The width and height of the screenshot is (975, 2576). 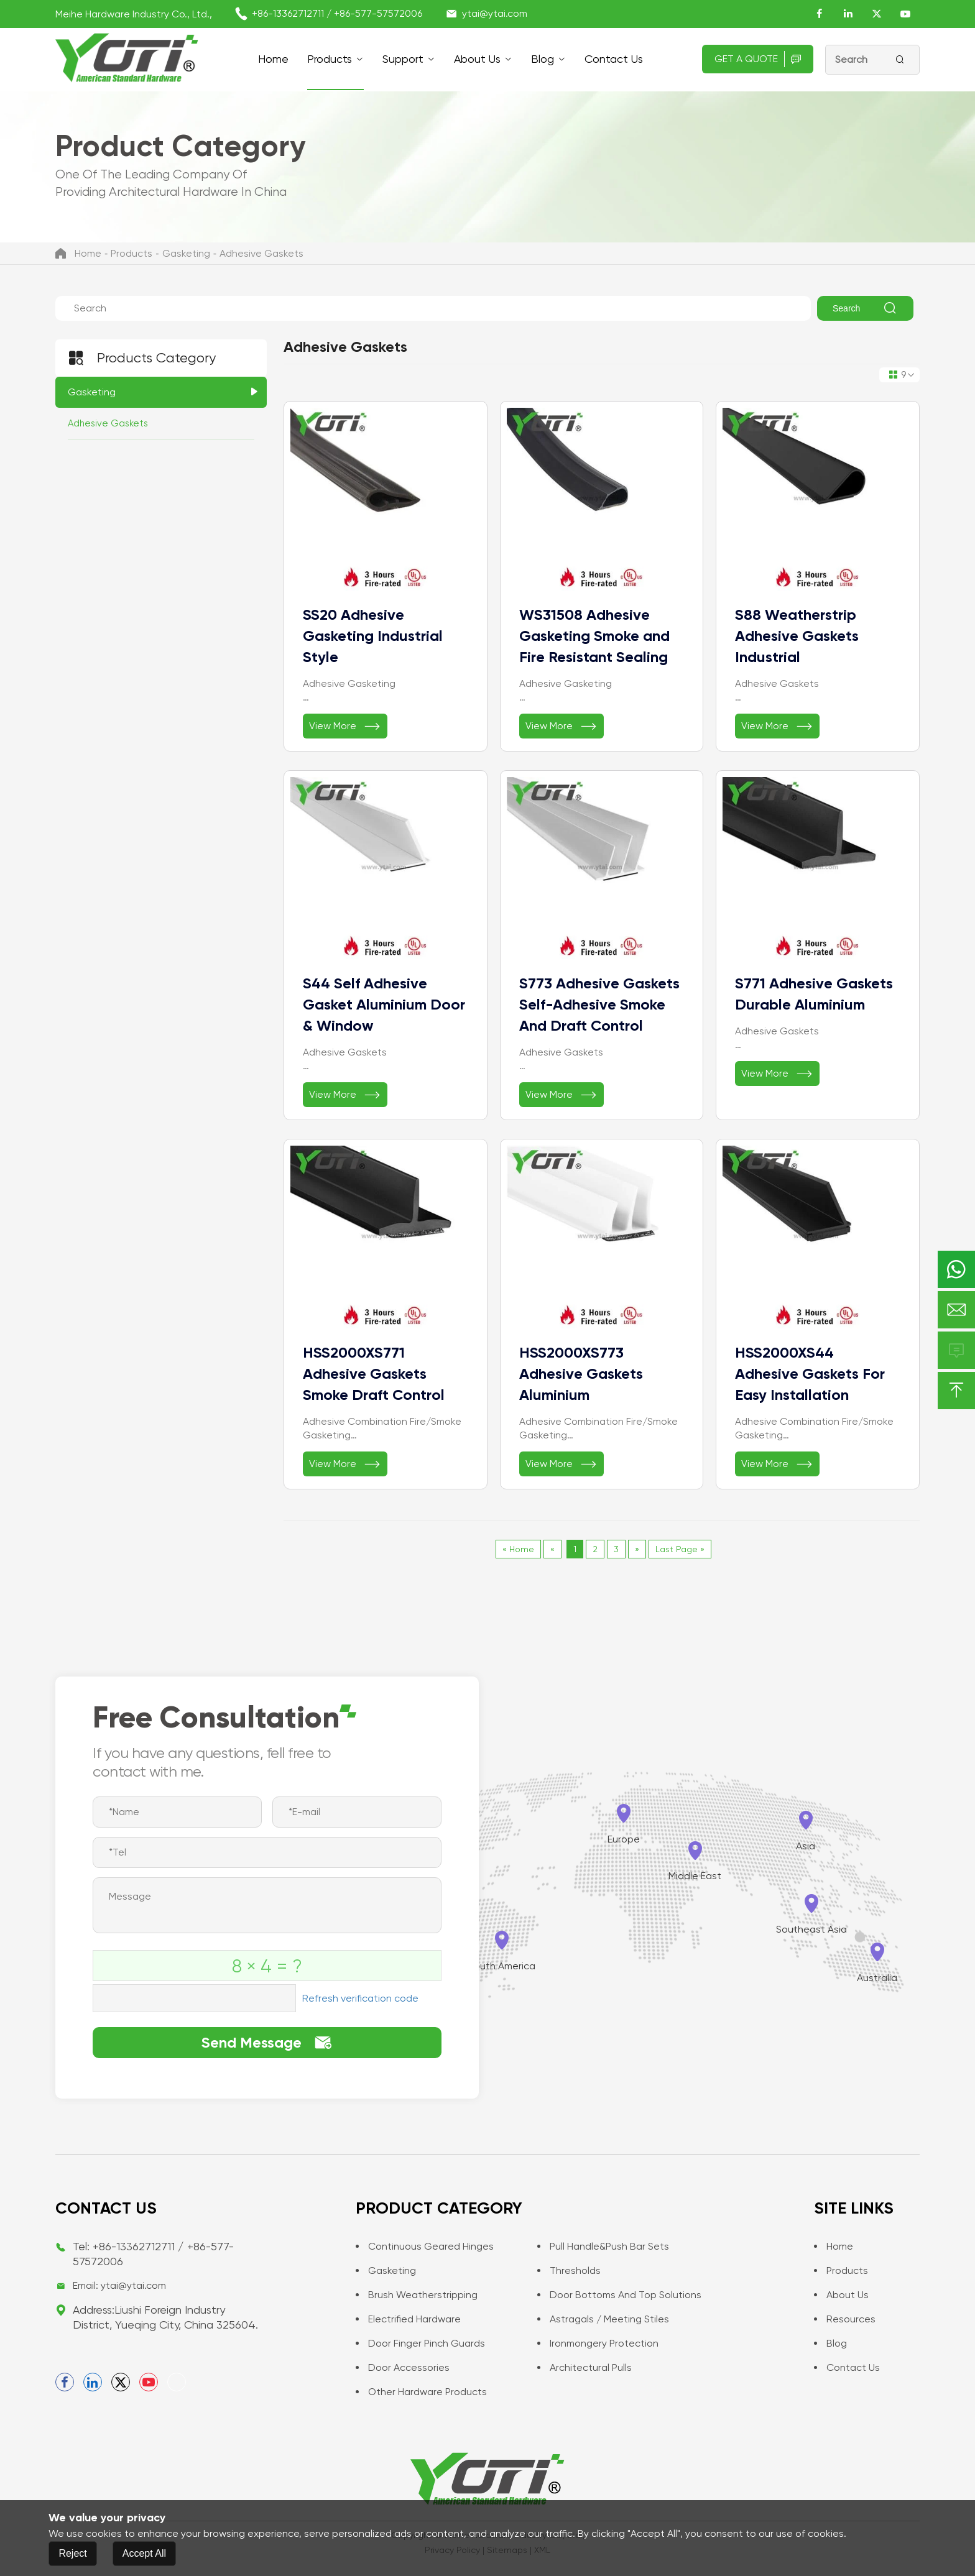 I want to click on Gasketing, so click(x=186, y=253).